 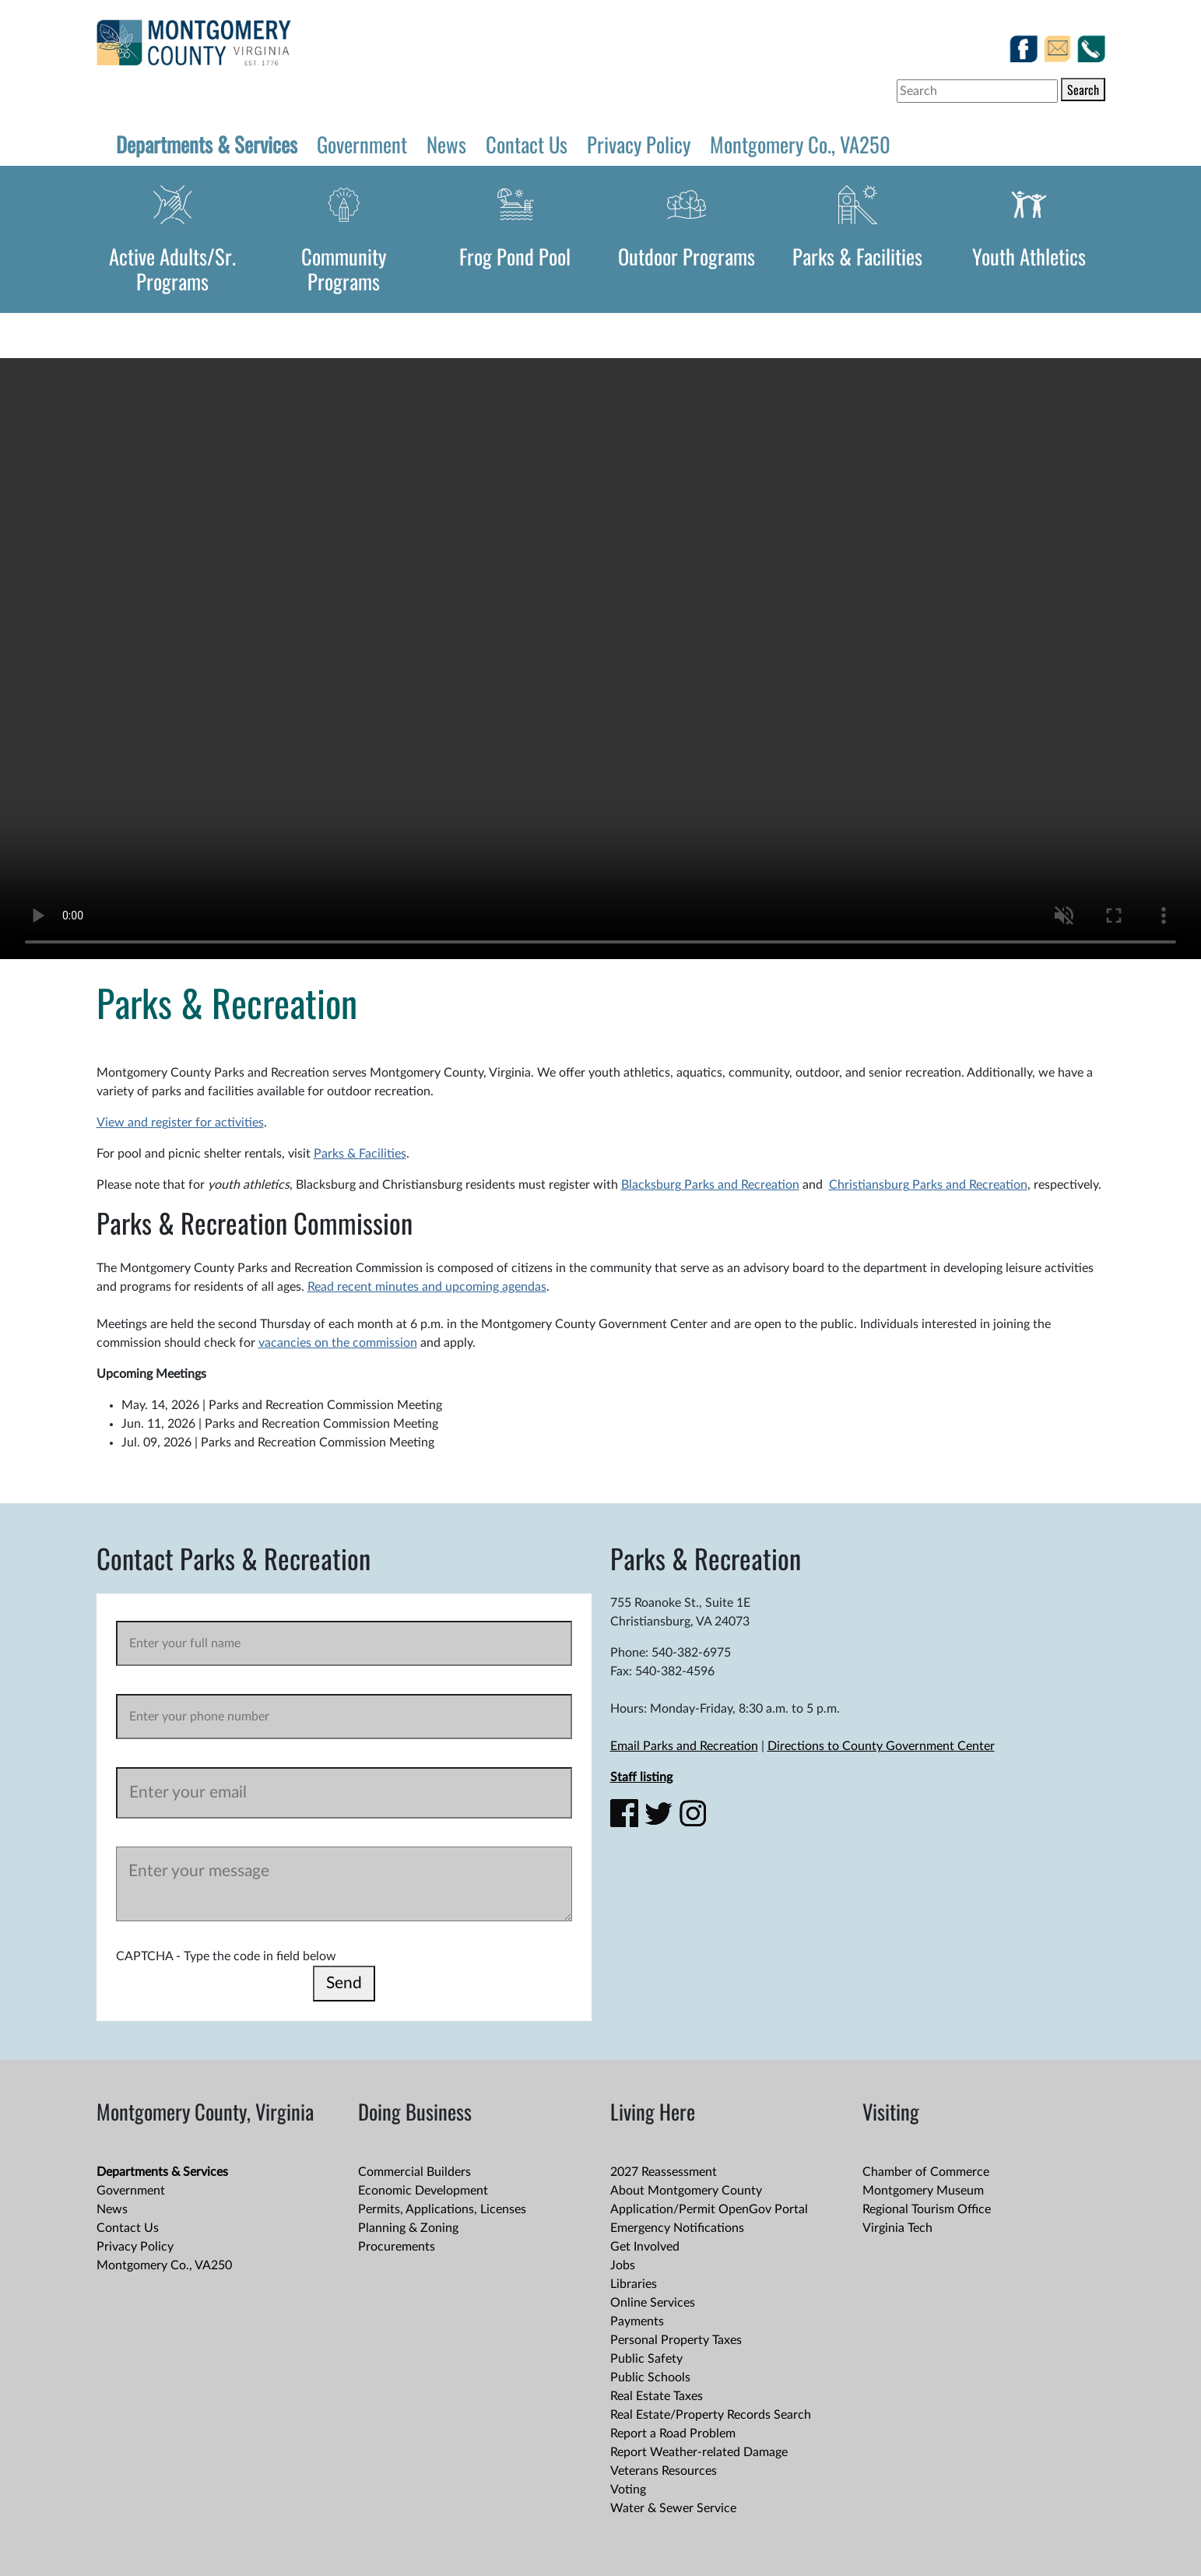 What do you see at coordinates (677, 2228) in the screenshot?
I see `Emergency Notifications` at bounding box center [677, 2228].